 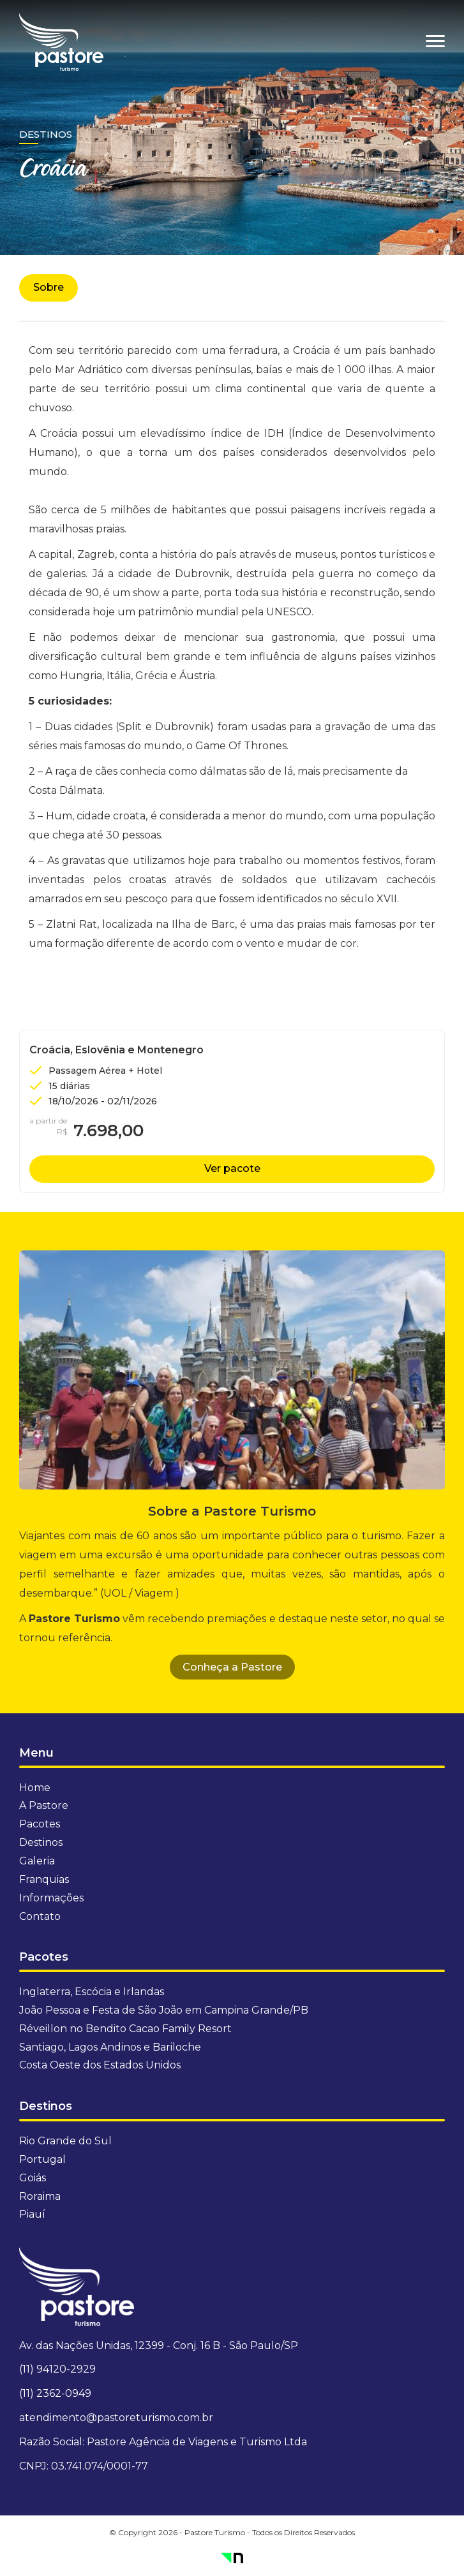 I want to click on Conheça a Pastore, so click(x=232, y=1667).